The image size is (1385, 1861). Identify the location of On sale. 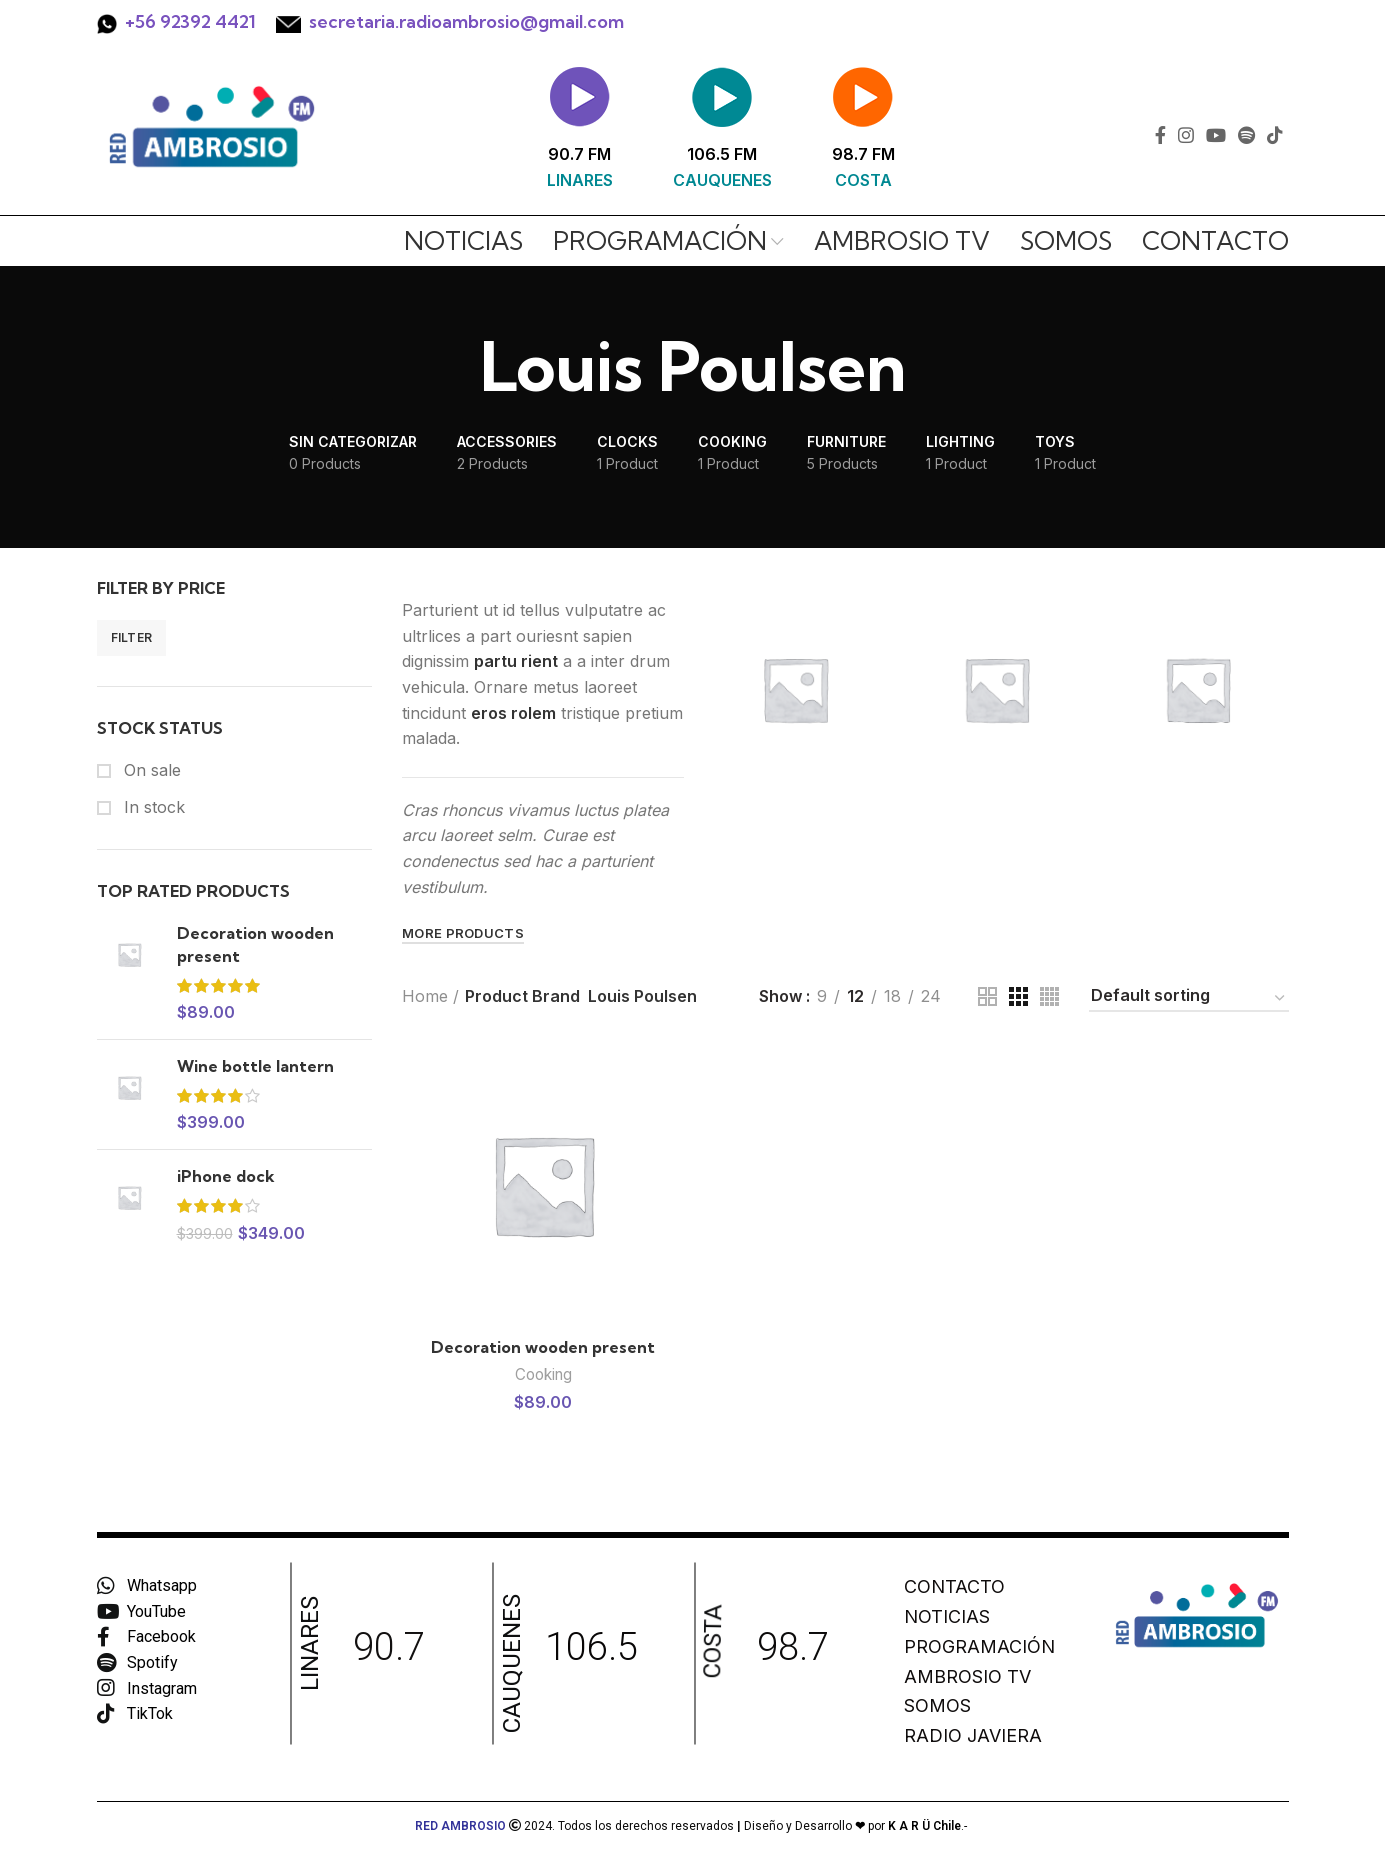
(150, 770).